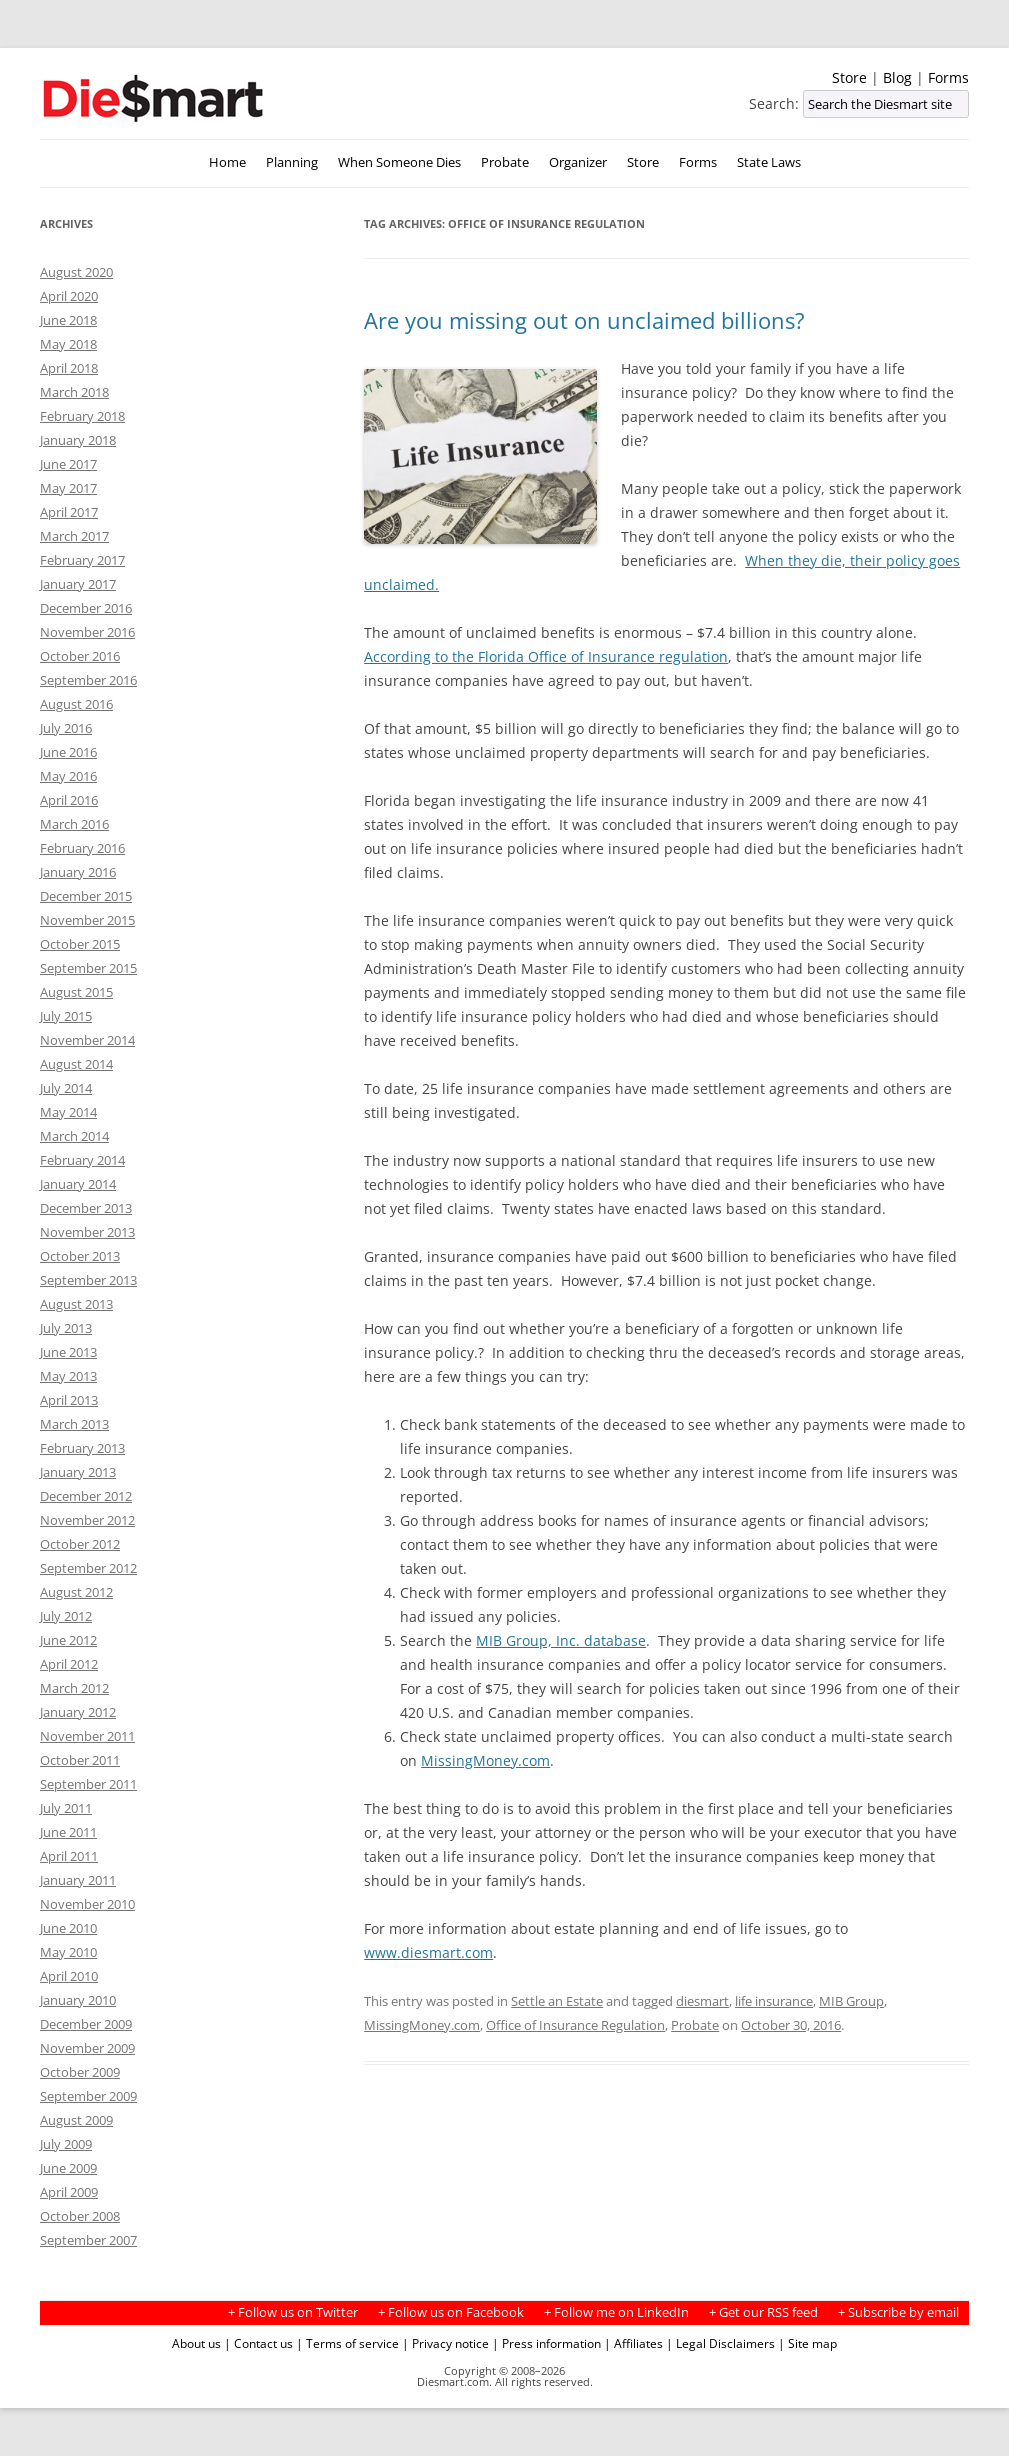 The width and height of the screenshot is (1009, 2456). I want to click on May 2014, so click(68, 1112).